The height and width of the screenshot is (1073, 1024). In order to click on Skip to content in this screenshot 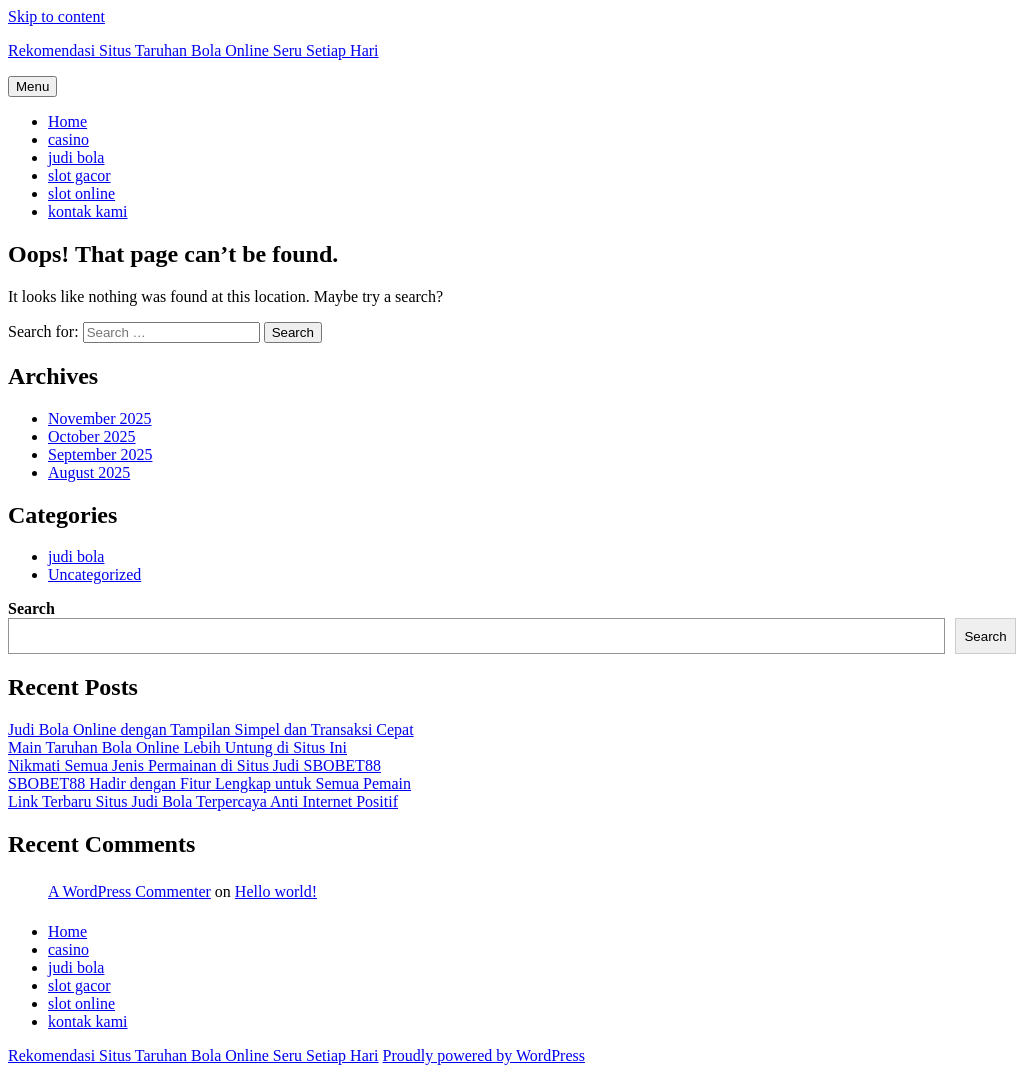, I will do `click(56, 16)`.